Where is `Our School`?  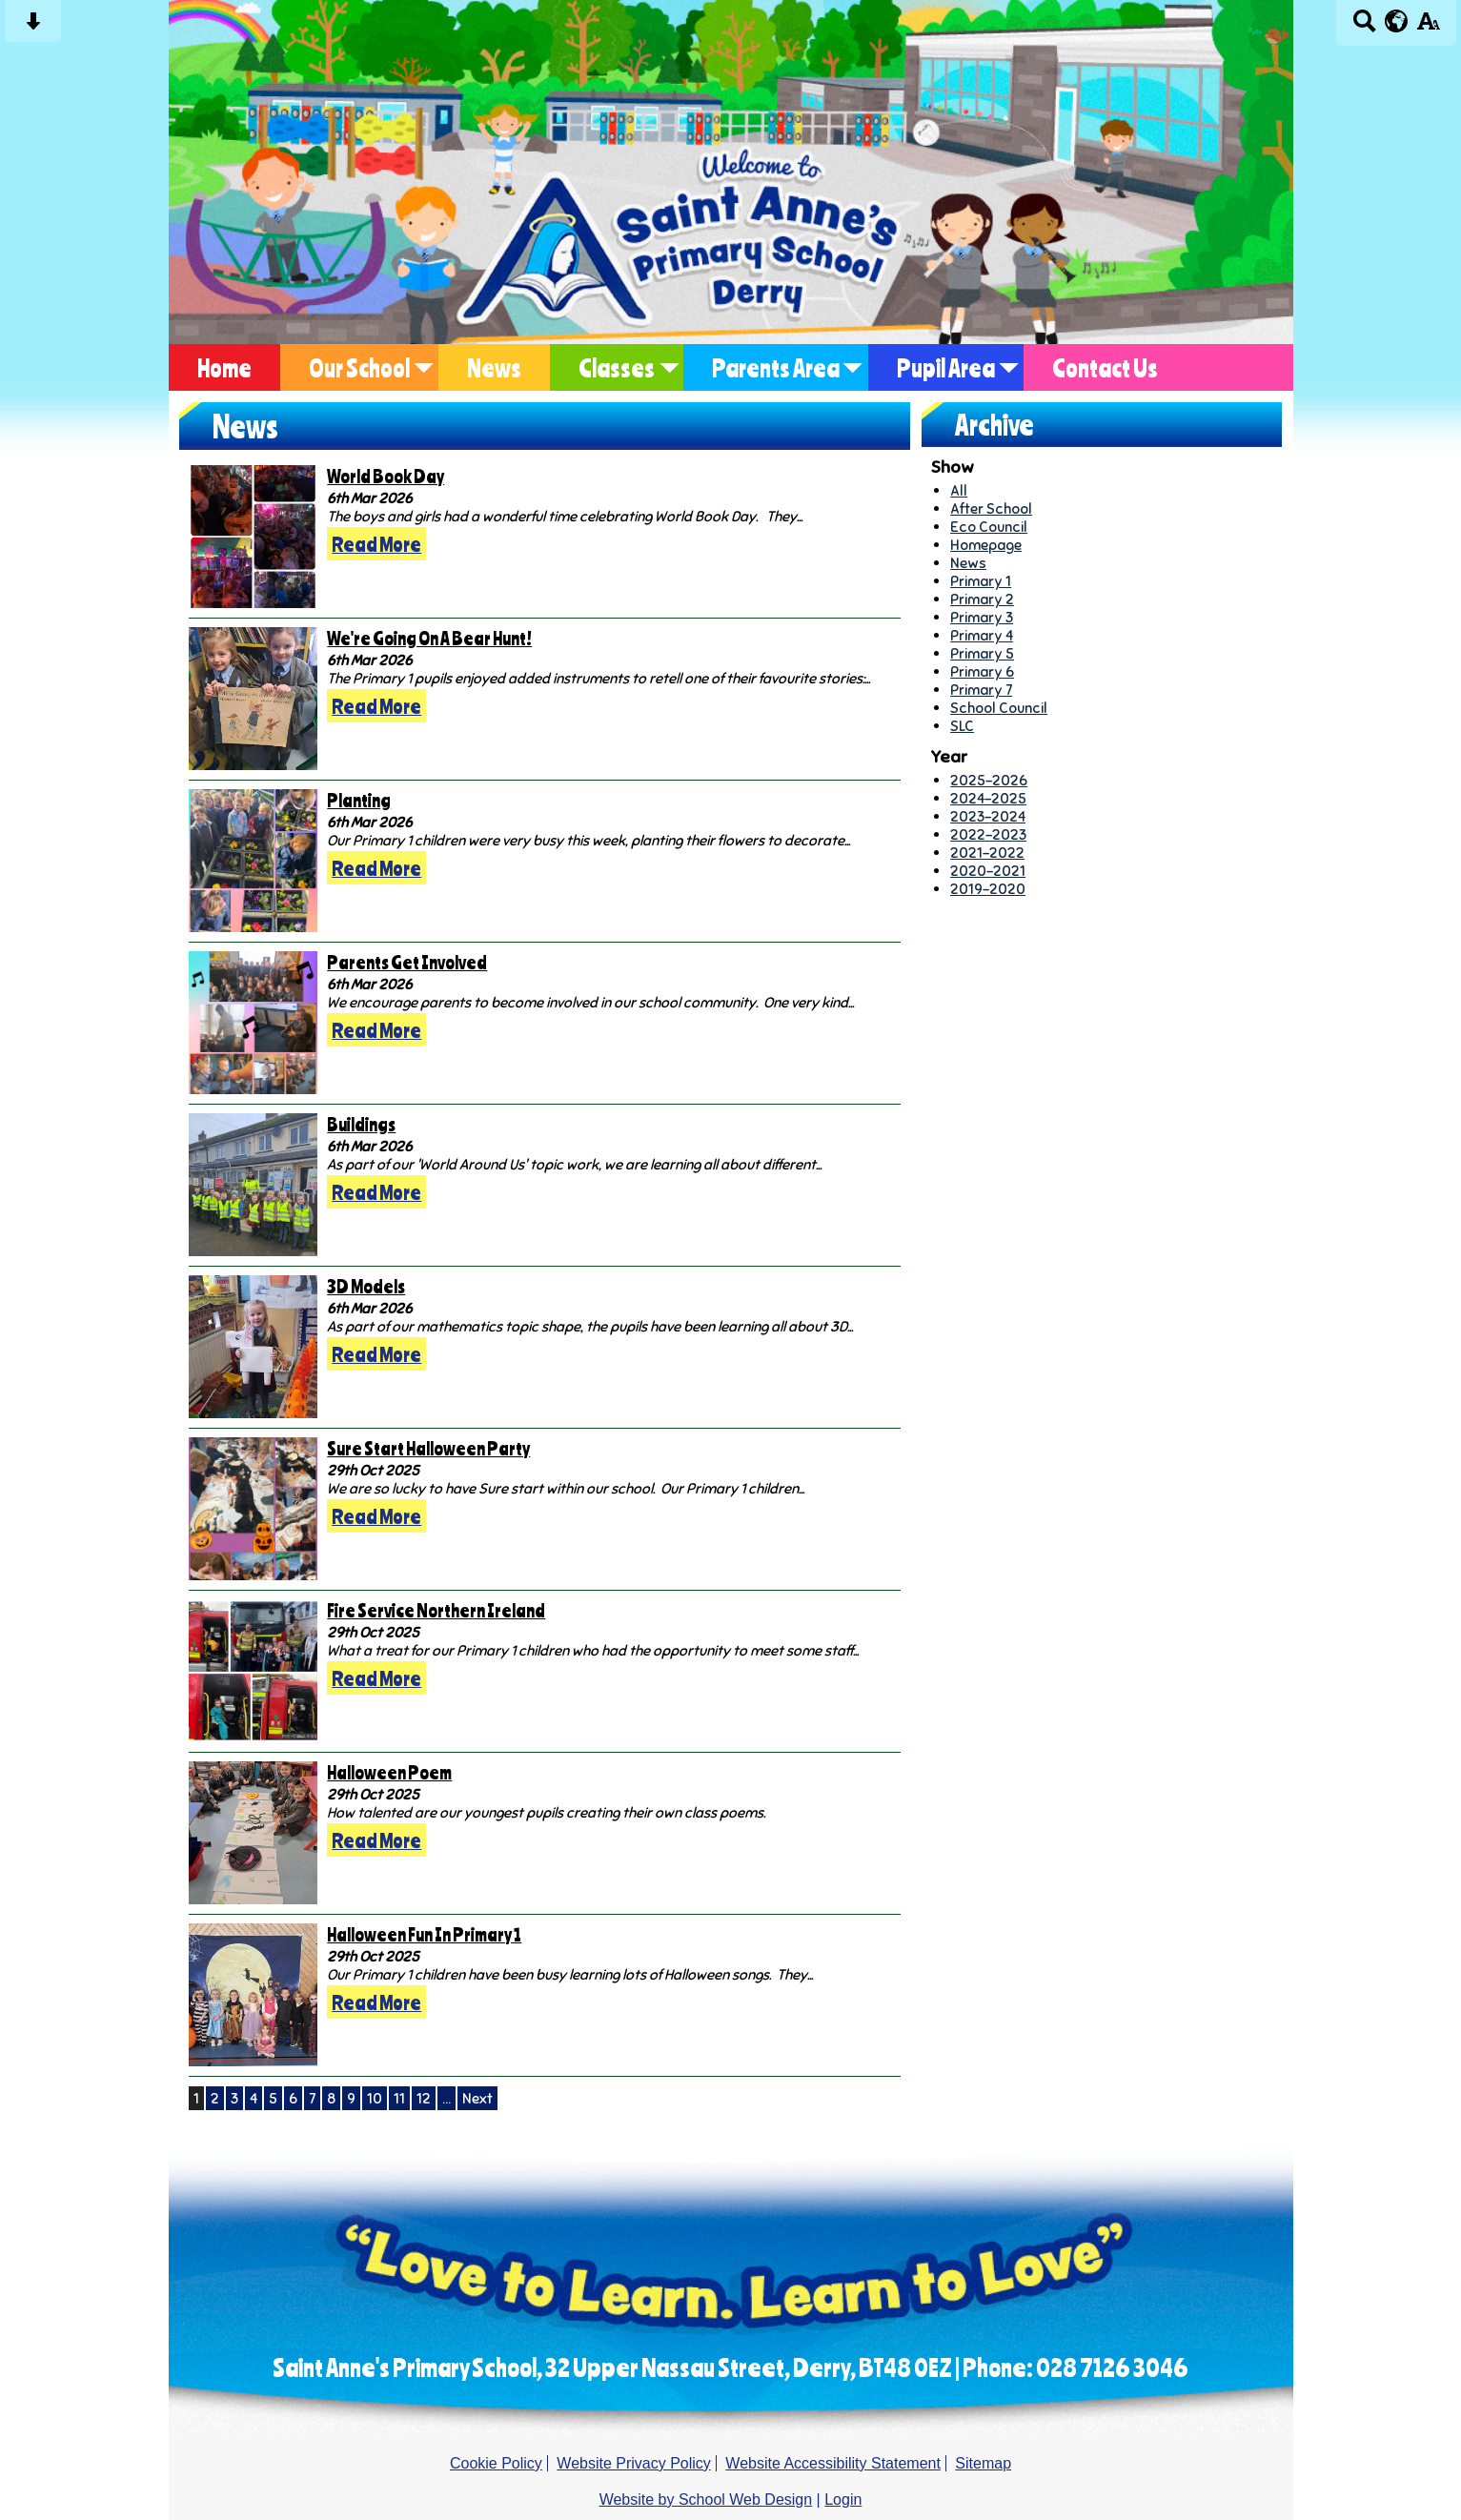 Our School is located at coordinates (359, 367).